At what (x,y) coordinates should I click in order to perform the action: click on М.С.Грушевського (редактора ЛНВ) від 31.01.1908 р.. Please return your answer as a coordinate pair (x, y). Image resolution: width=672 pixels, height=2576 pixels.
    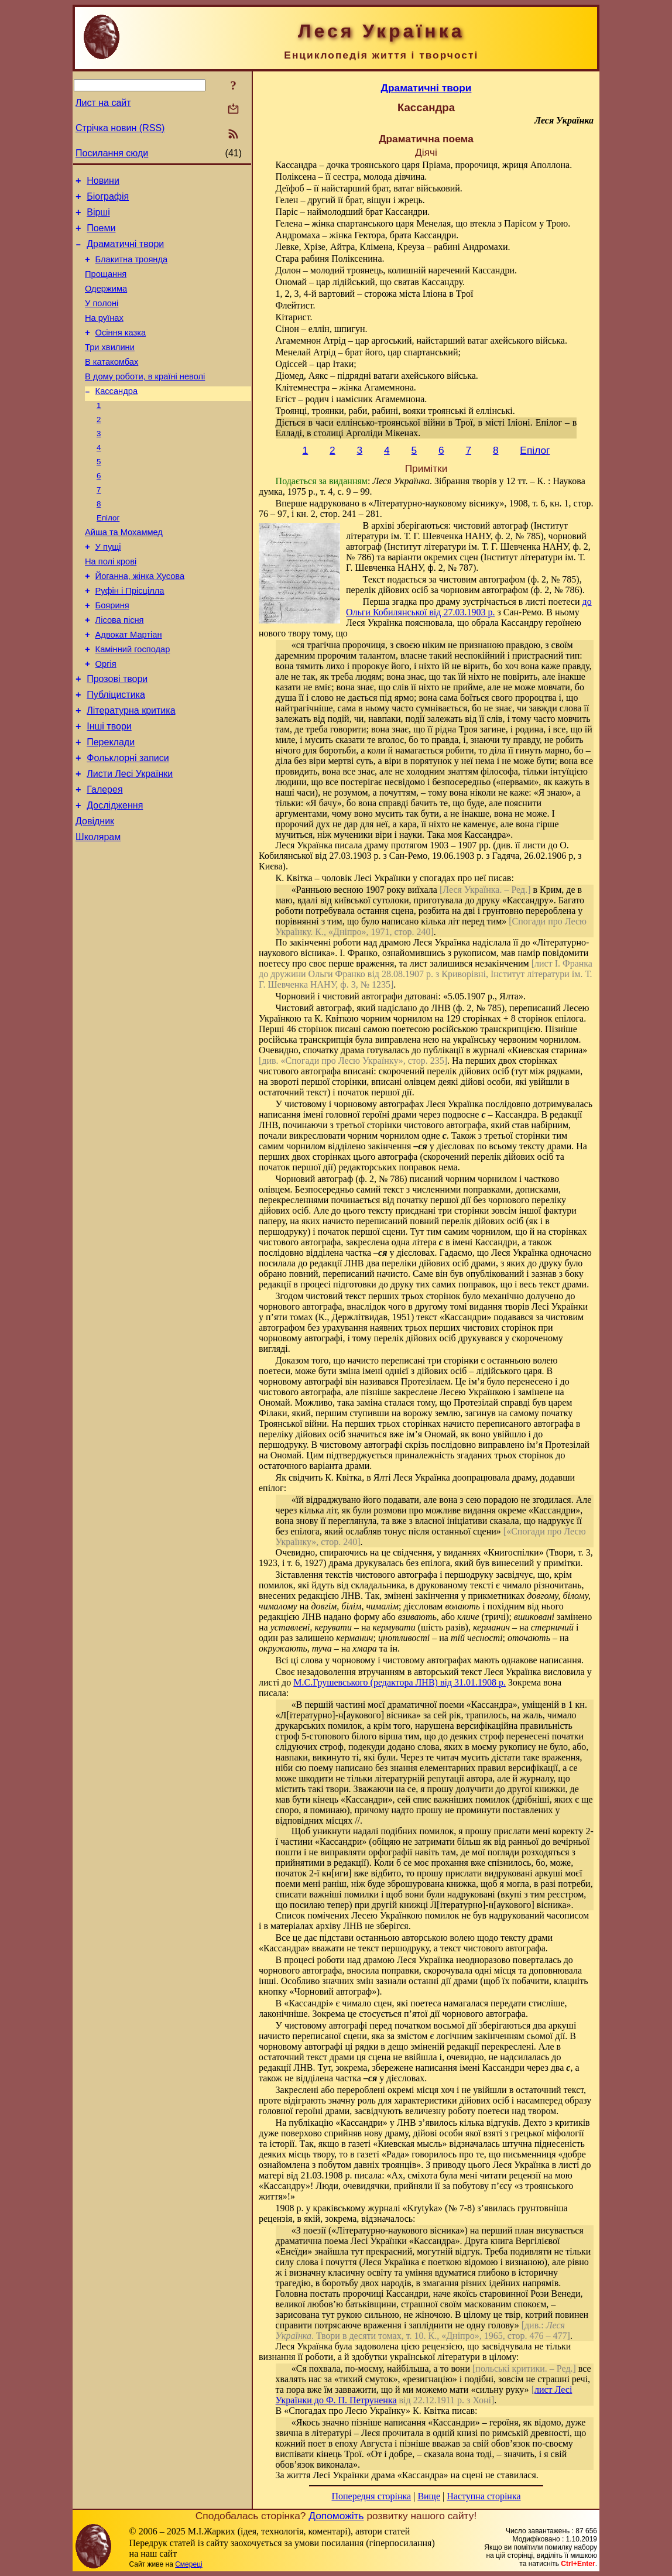
    Looking at the image, I should click on (399, 1682).